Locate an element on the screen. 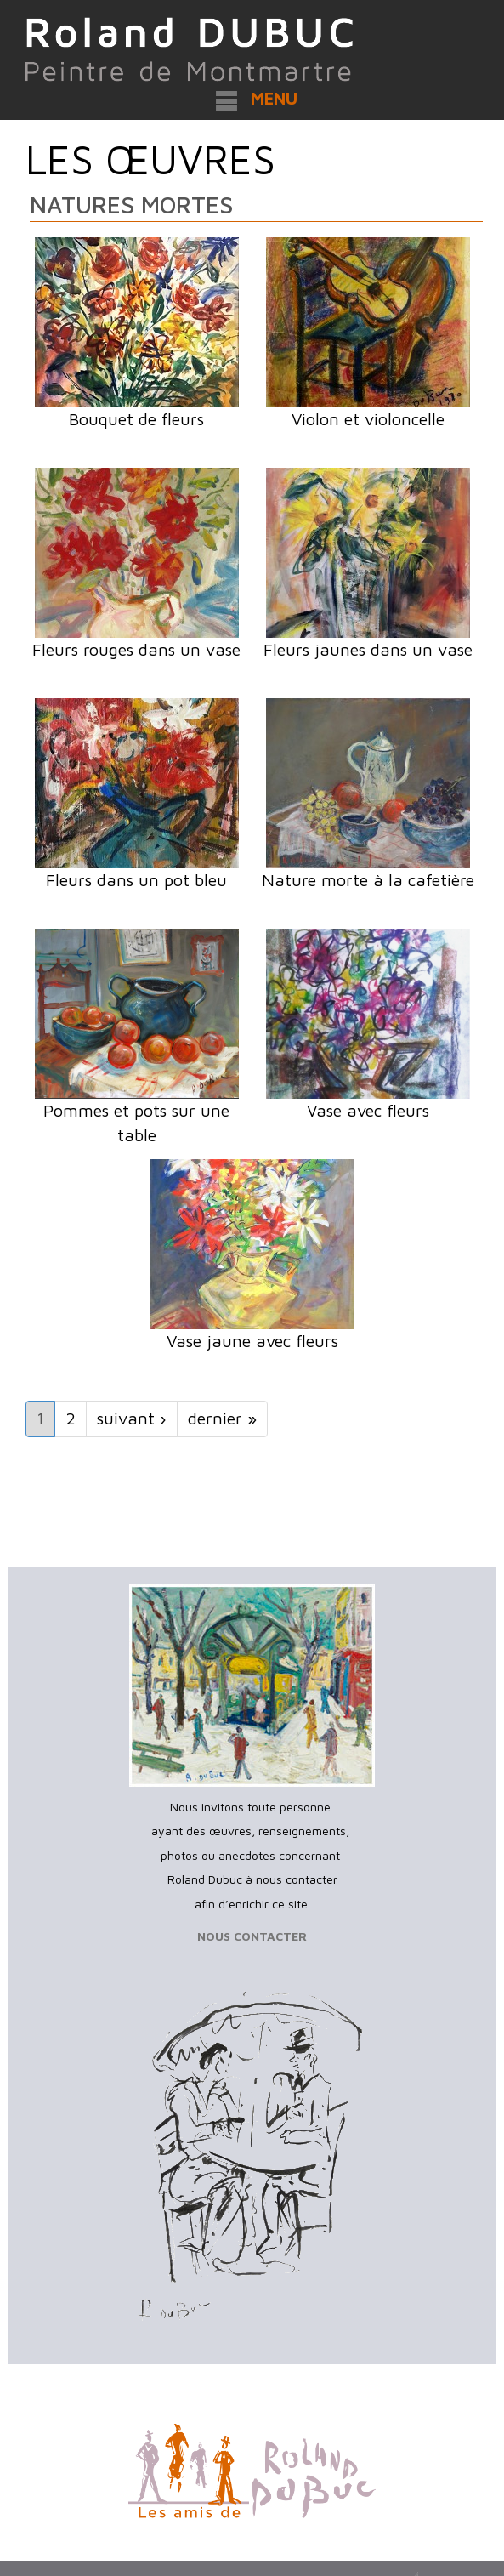 The height and width of the screenshot is (2576, 504). NOUS CONTACTER is located at coordinates (252, 1936).